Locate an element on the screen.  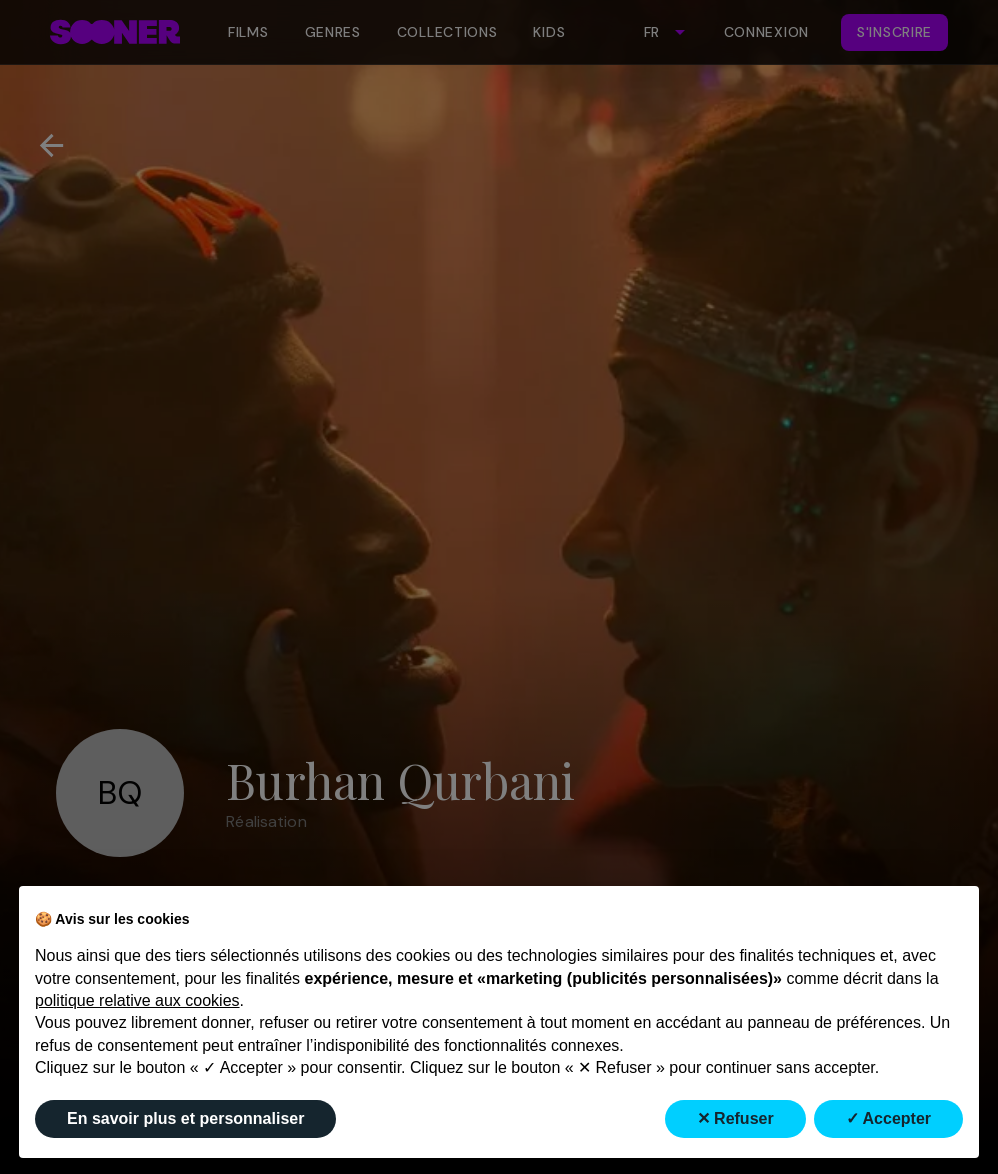
En savoir plus et personnaliser [button] is located at coordinates (185, 1118).